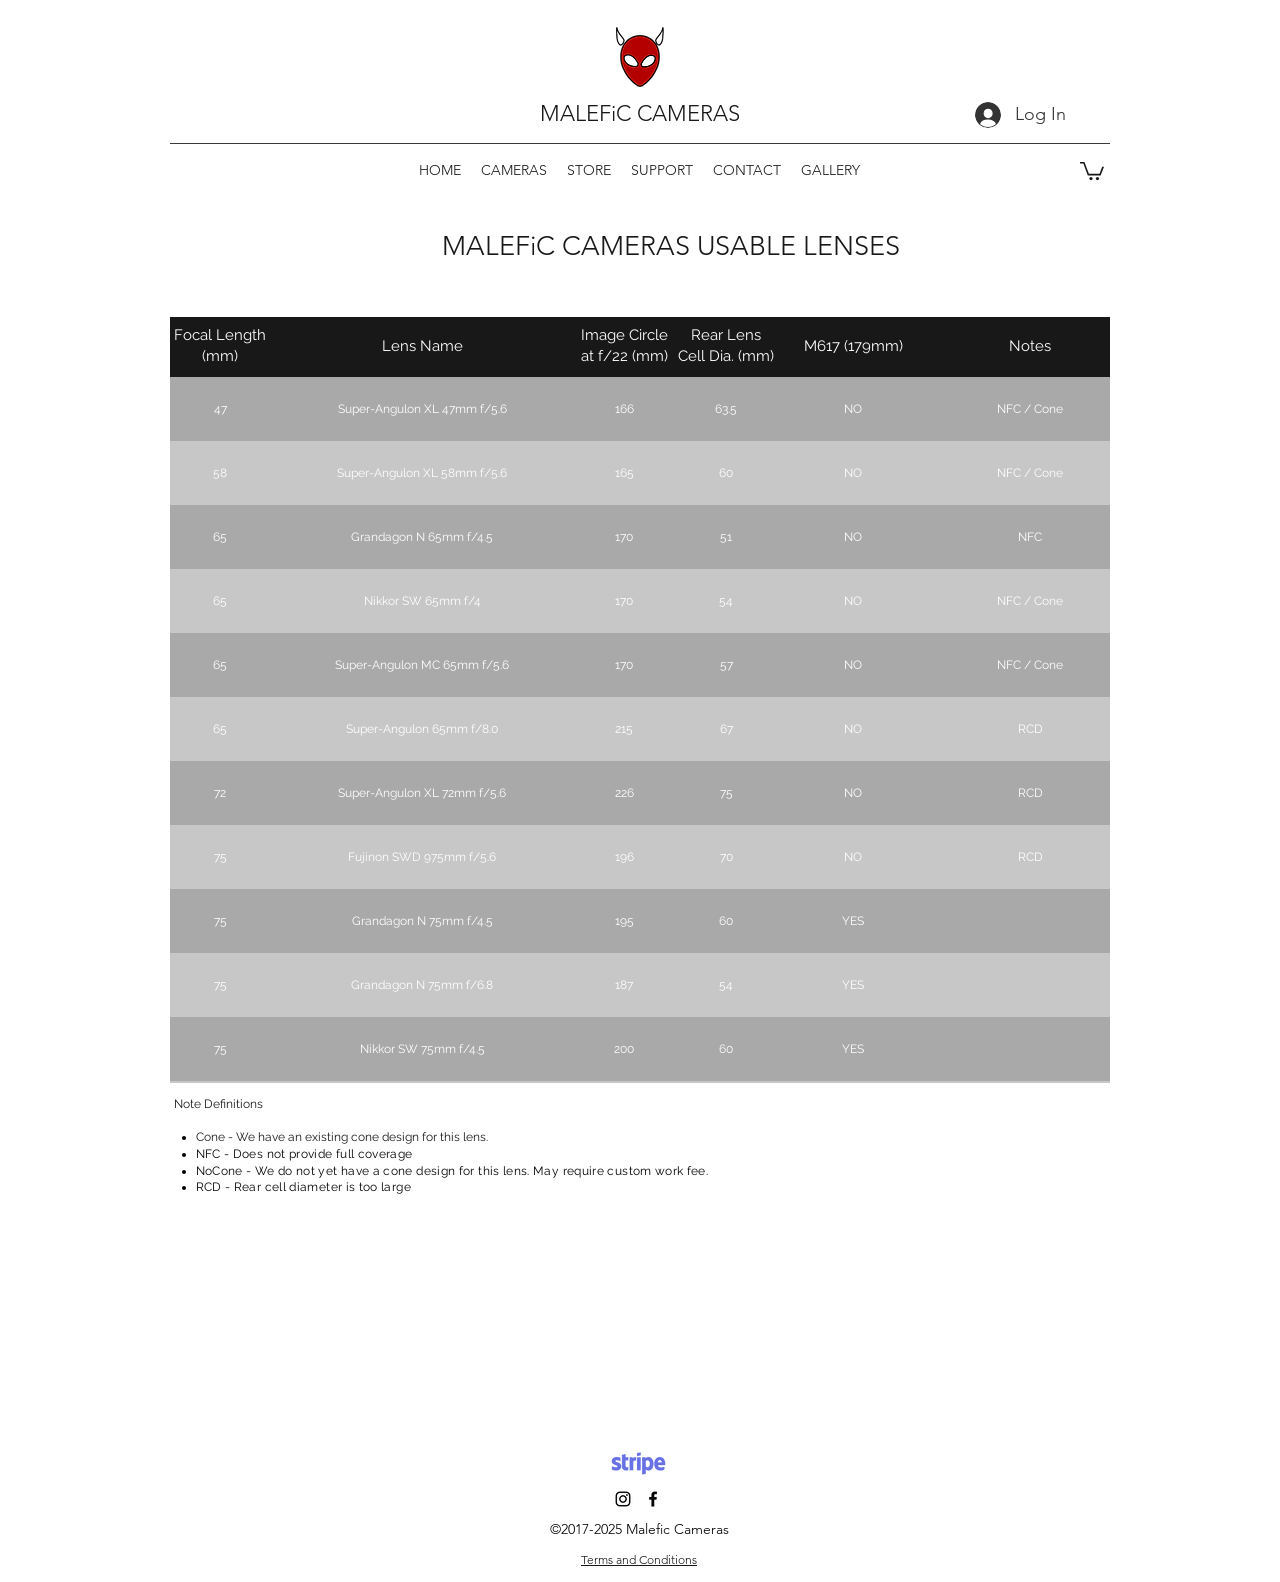 Image resolution: width=1280 pixels, height=1582 pixels. What do you see at coordinates (514, 170) in the screenshot?
I see `[button]` at bounding box center [514, 170].